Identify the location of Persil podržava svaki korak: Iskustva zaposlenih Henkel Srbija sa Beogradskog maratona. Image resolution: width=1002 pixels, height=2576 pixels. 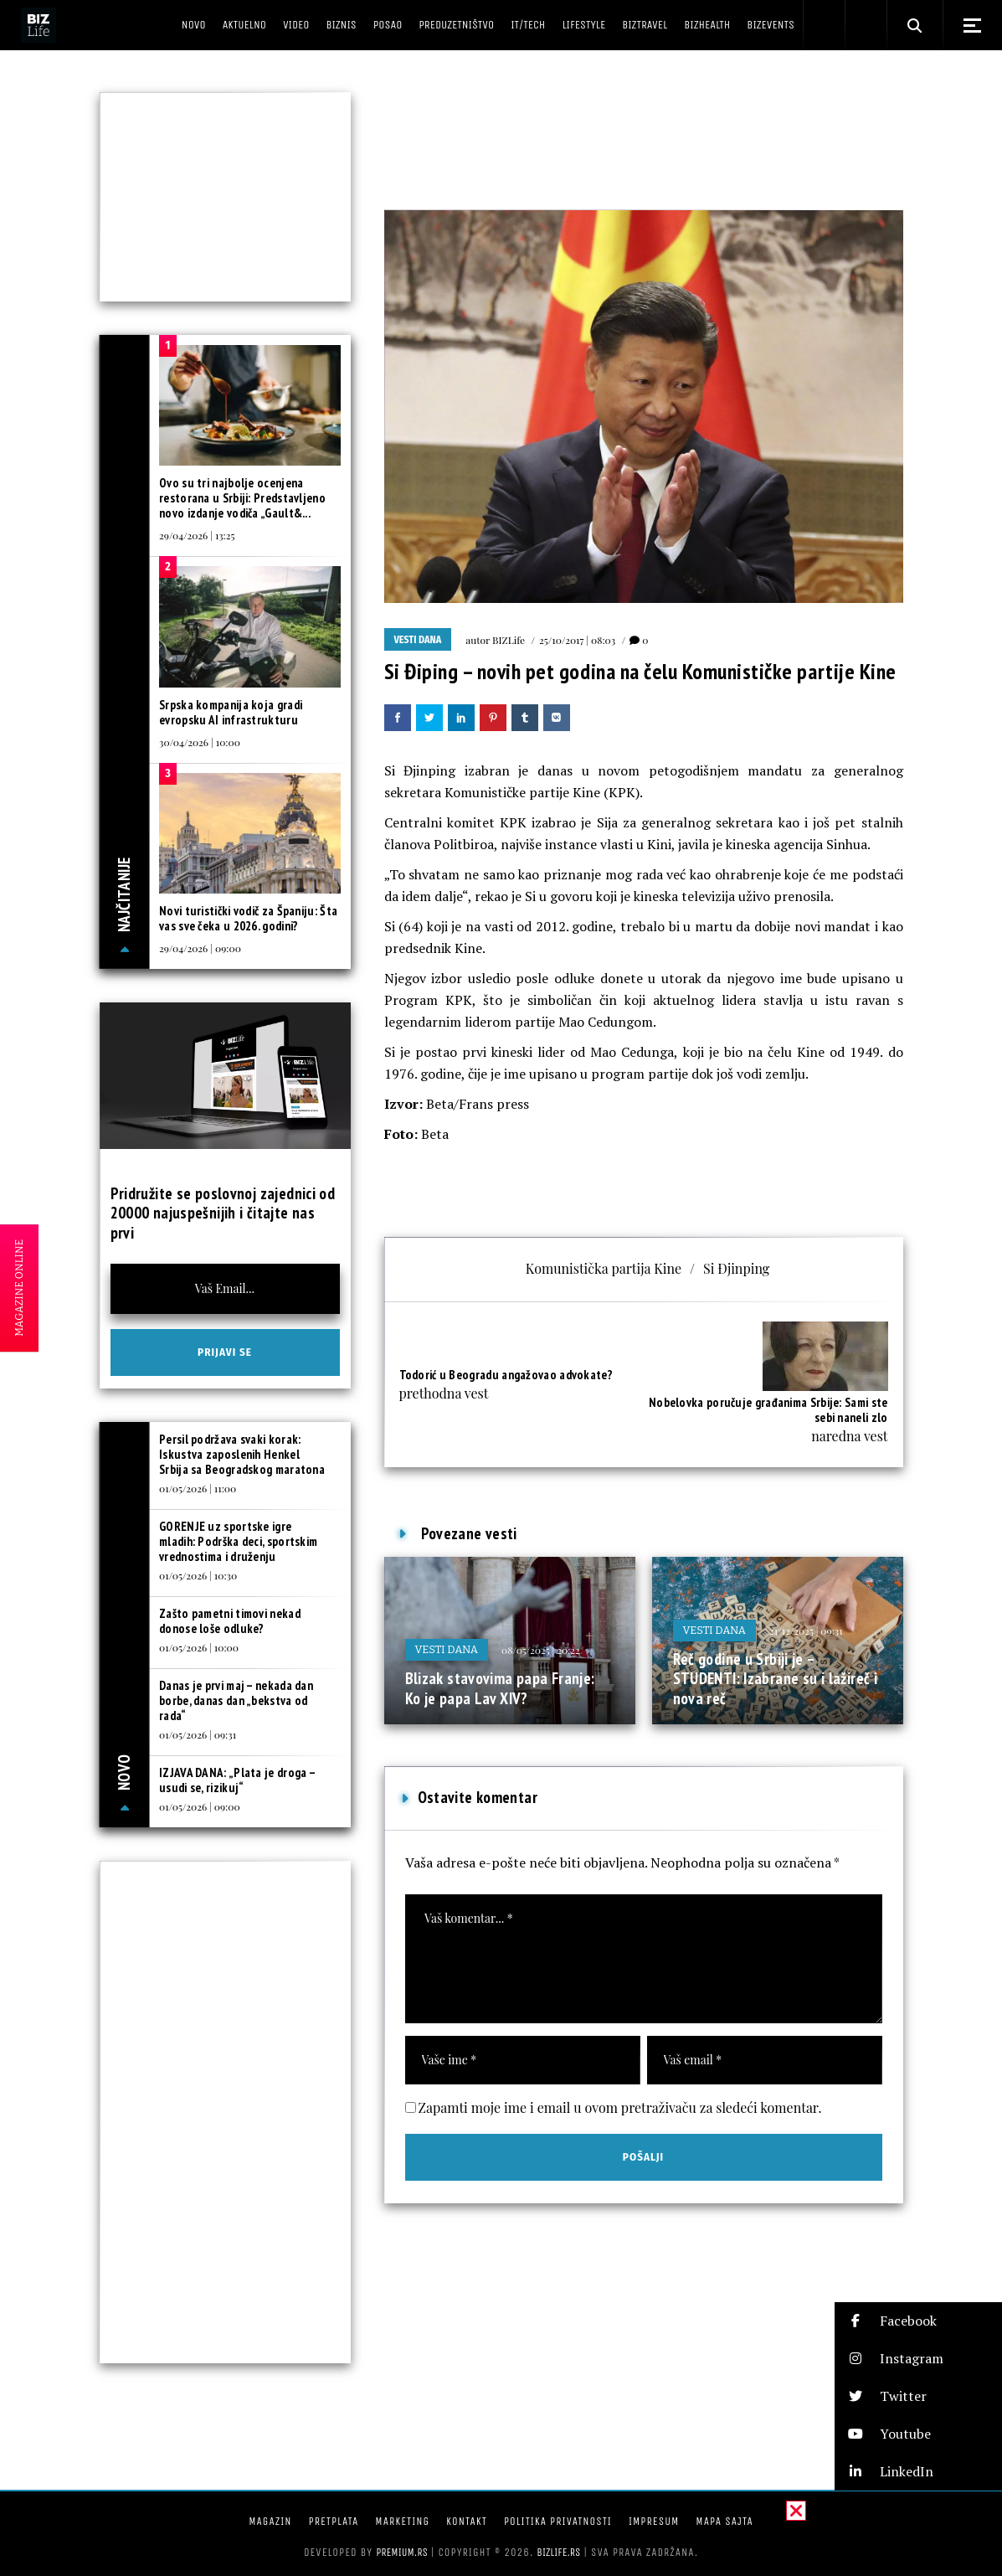
(242, 1454).